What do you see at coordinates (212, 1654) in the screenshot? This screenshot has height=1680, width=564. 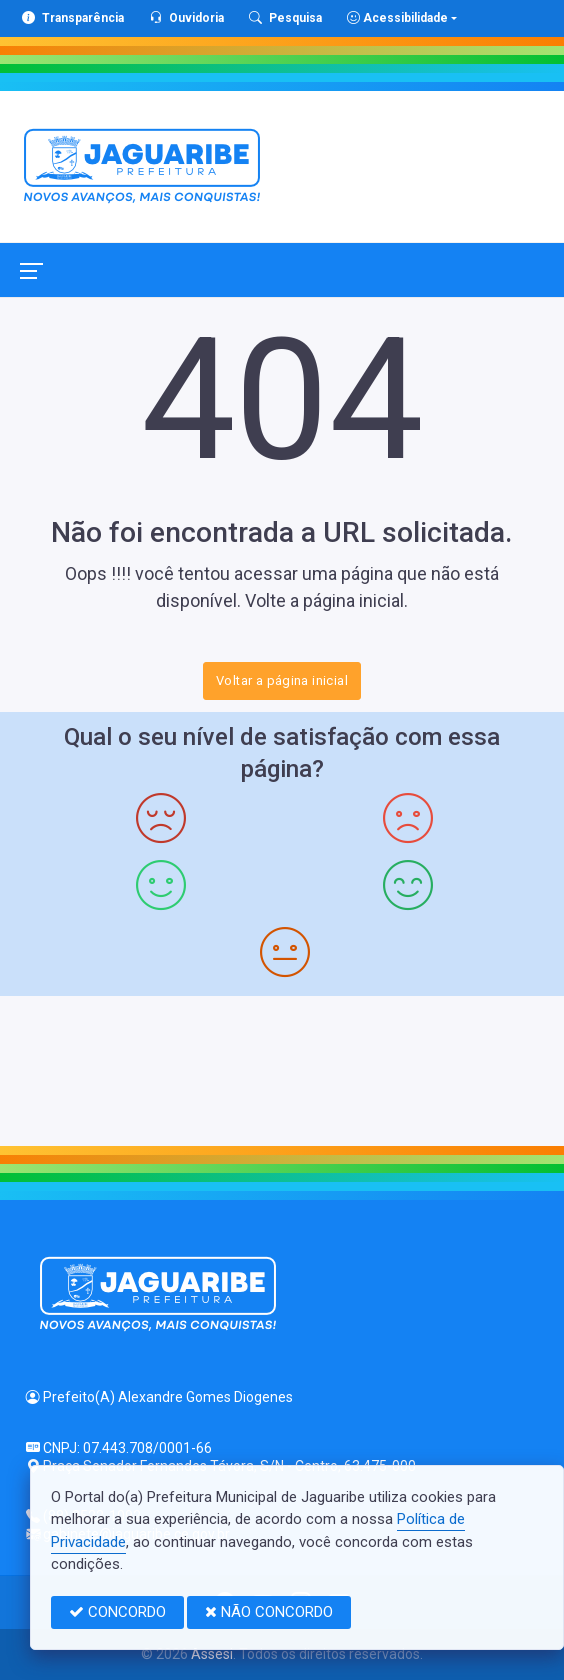 I see `Assesi` at bounding box center [212, 1654].